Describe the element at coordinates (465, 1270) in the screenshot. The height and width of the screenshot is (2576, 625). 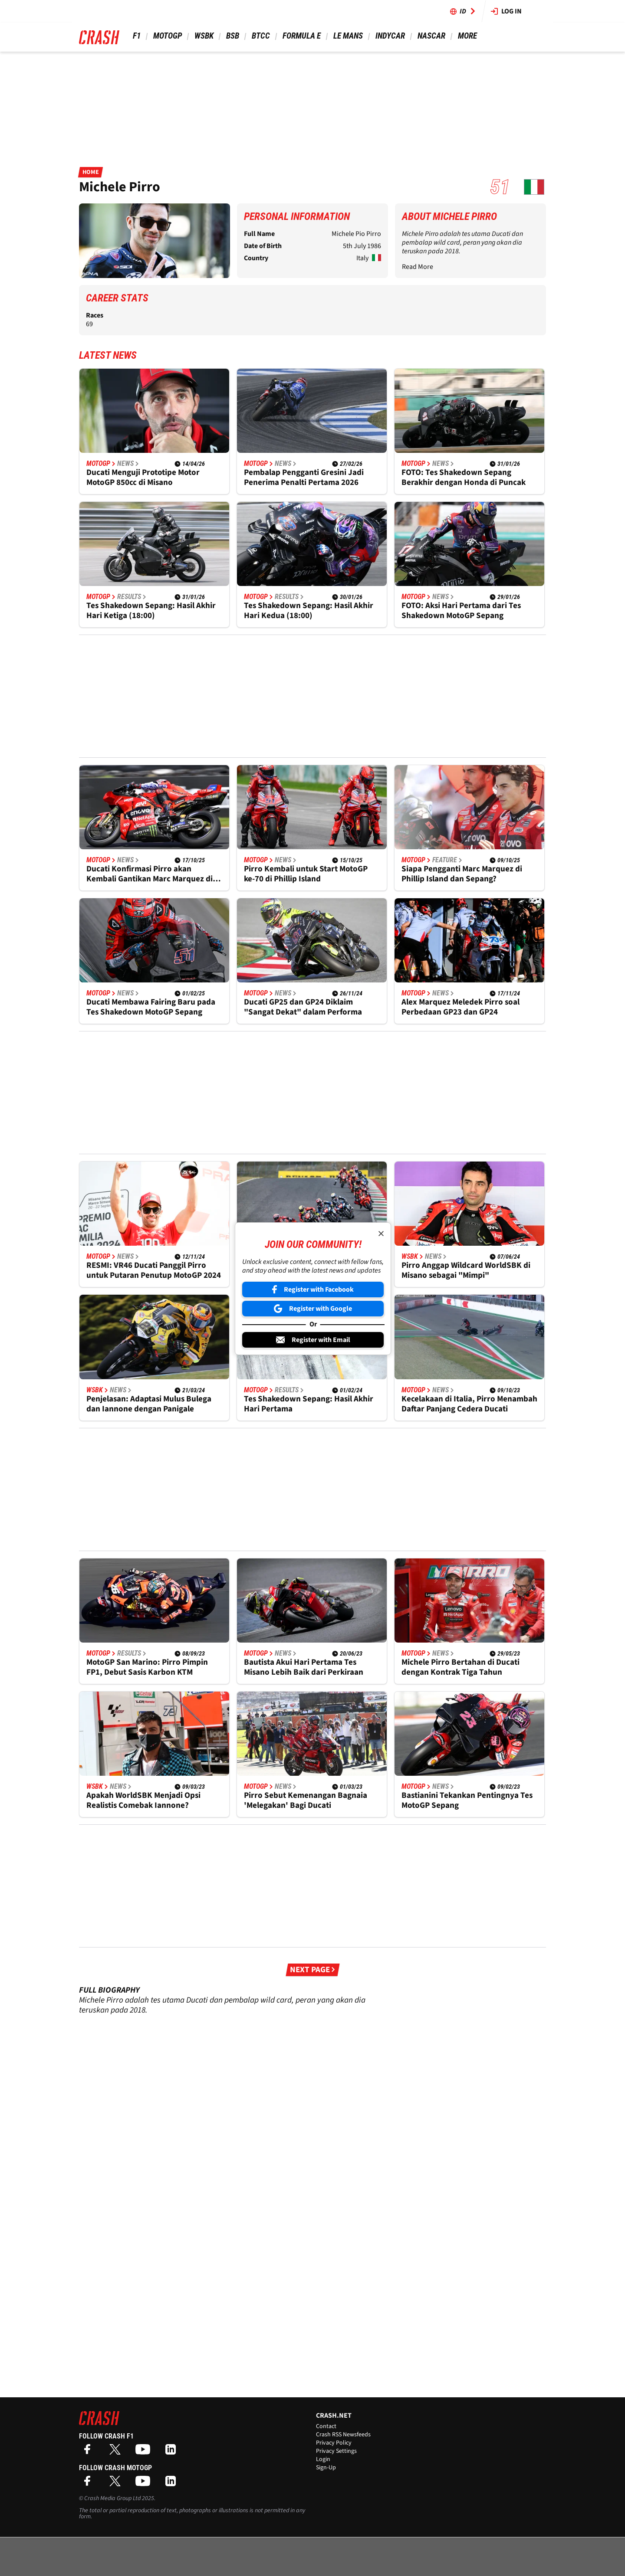
I see `Pirro Anggap Wildcard WorldSBK di Misano sebagai "Mimpi"` at that location.